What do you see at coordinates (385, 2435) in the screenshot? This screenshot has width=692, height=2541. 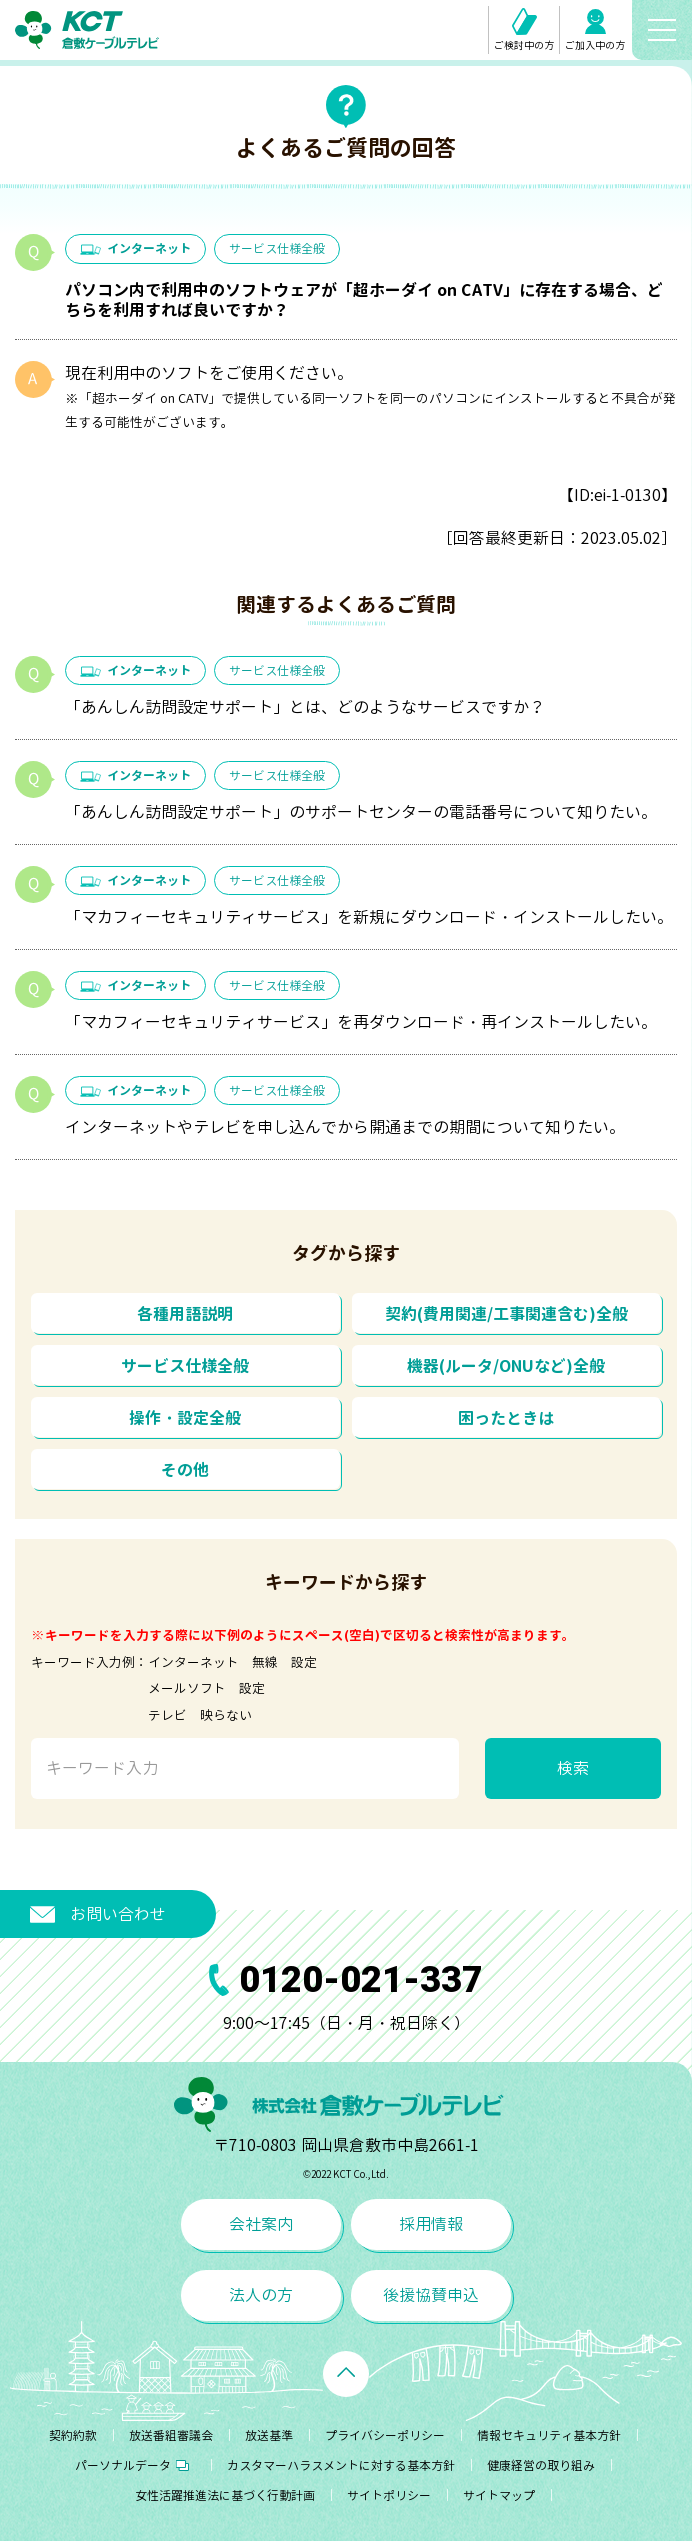 I see `プライバシーポリシー` at bounding box center [385, 2435].